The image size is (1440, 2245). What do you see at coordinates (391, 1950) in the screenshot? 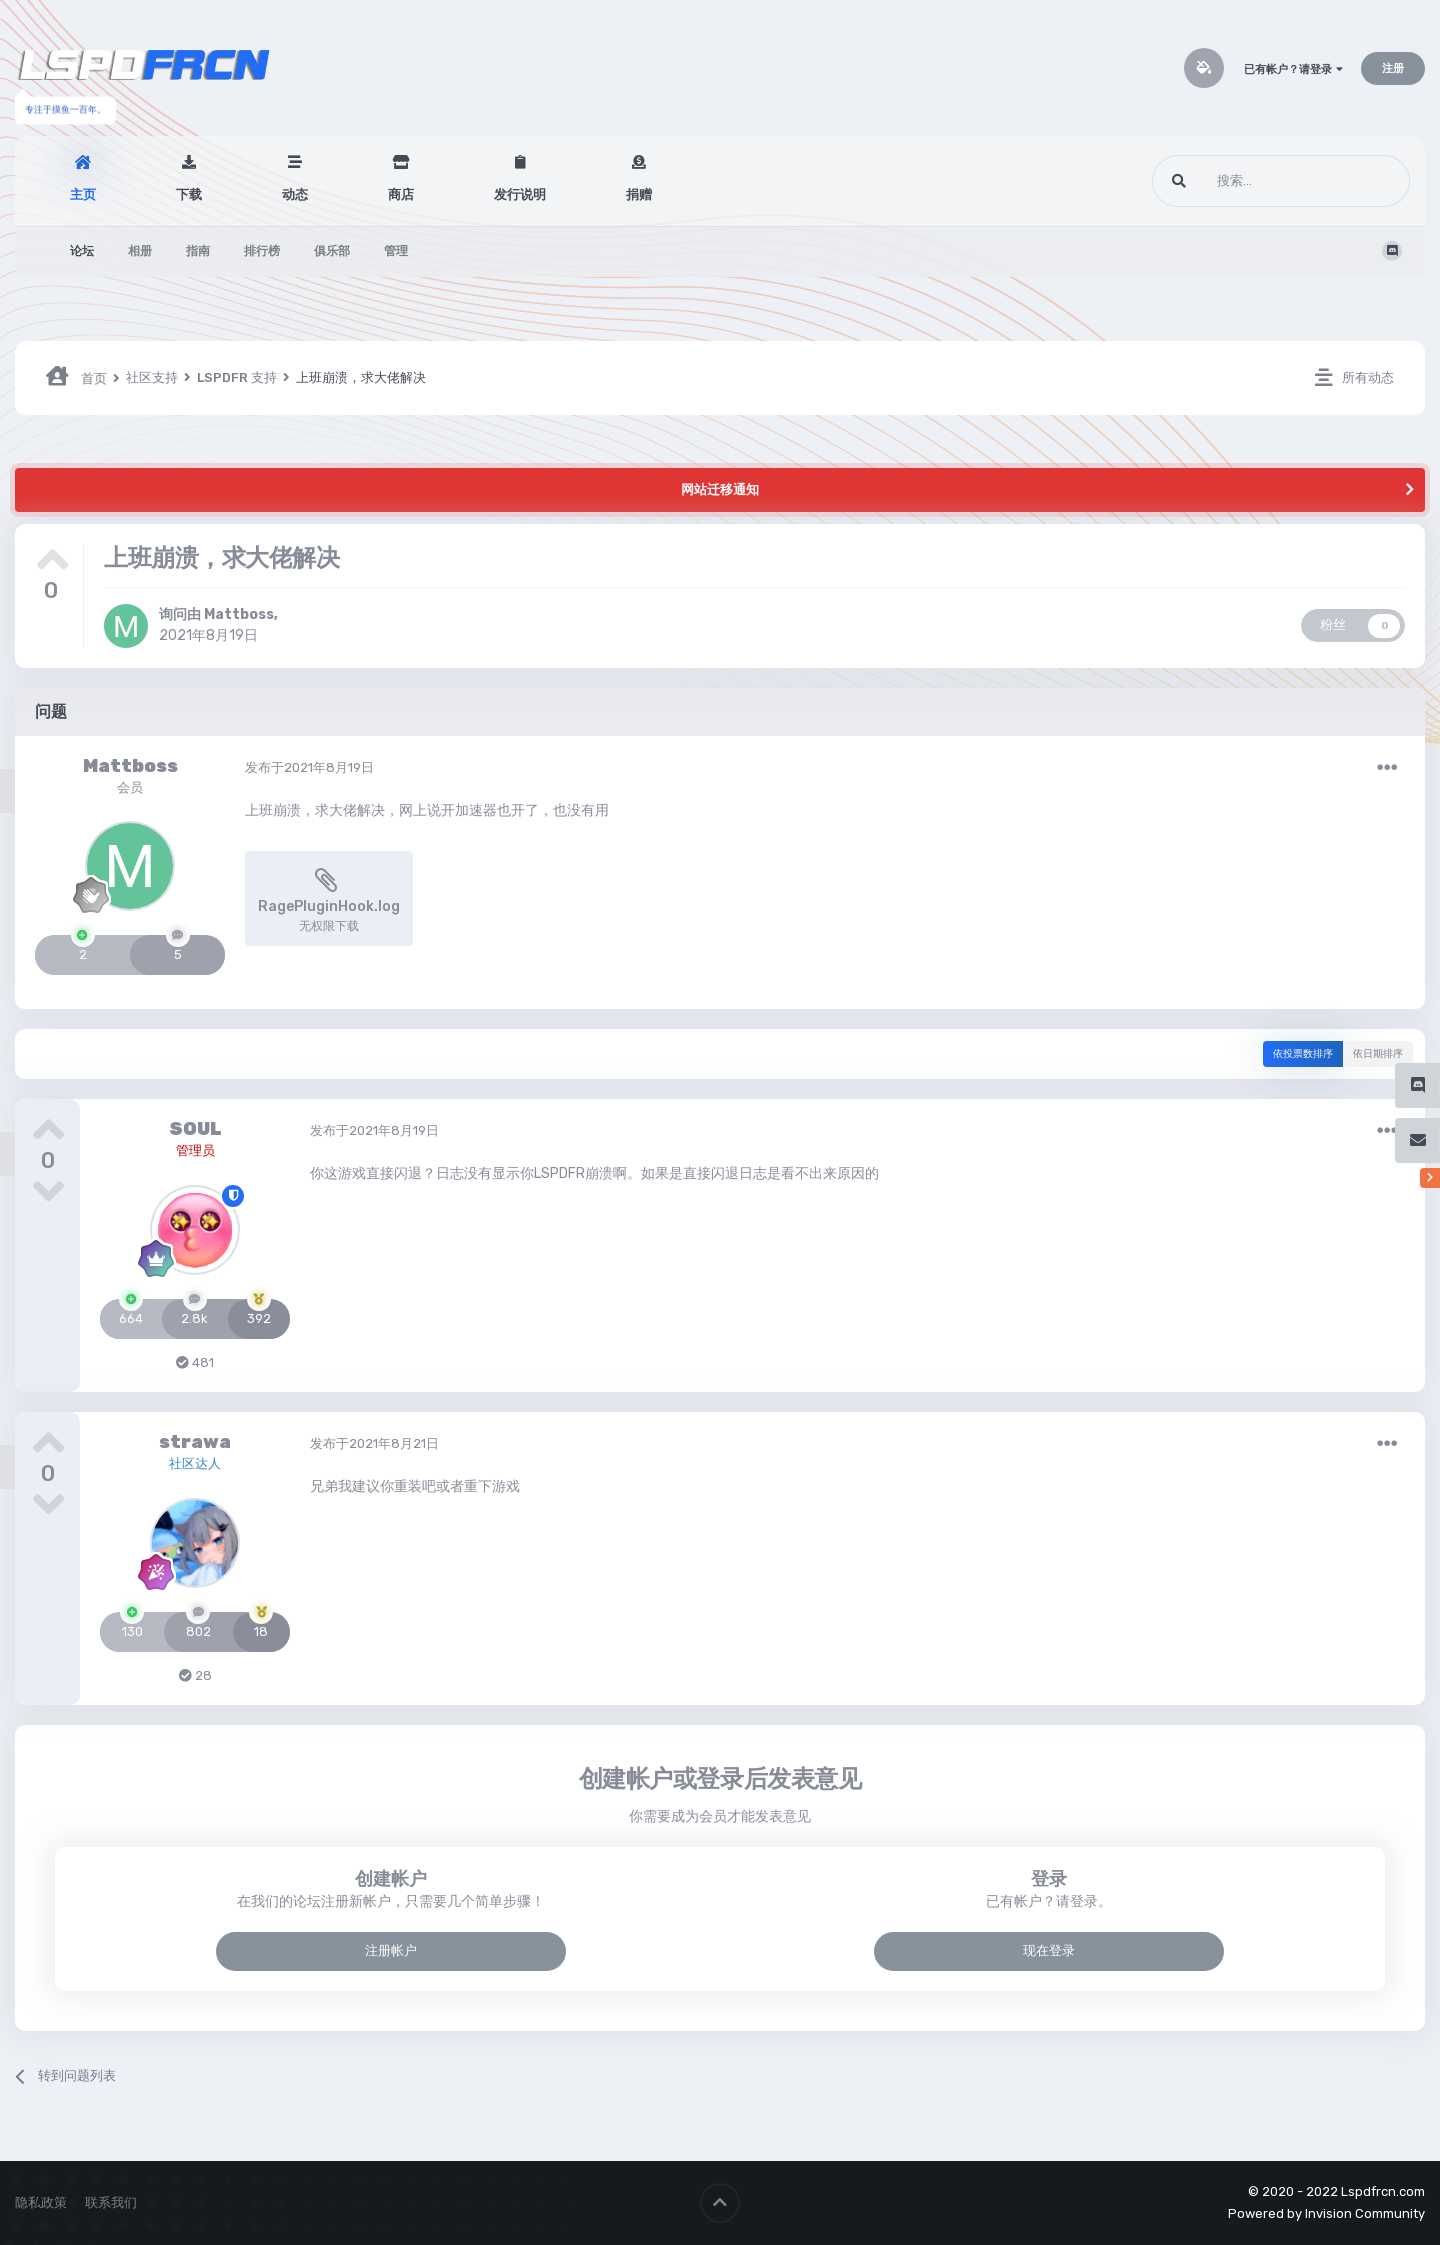
I see `注册帐户` at bounding box center [391, 1950].